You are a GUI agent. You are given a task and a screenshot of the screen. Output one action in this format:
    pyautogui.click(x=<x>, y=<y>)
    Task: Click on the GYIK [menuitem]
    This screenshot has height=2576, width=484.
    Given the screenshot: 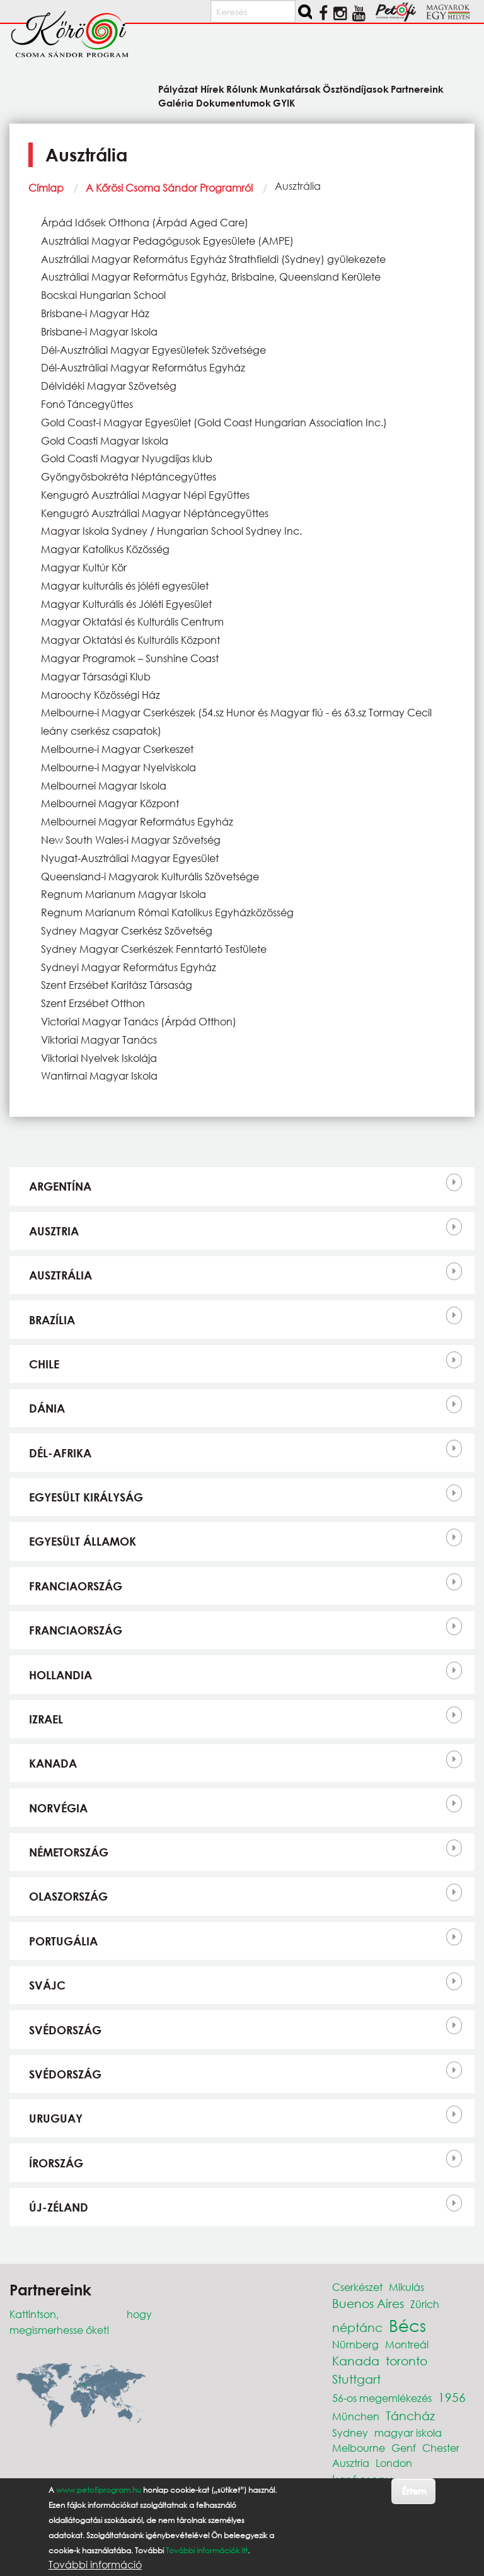 What is the action you would take?
    pyautogui.click(x=284, y=102)
    